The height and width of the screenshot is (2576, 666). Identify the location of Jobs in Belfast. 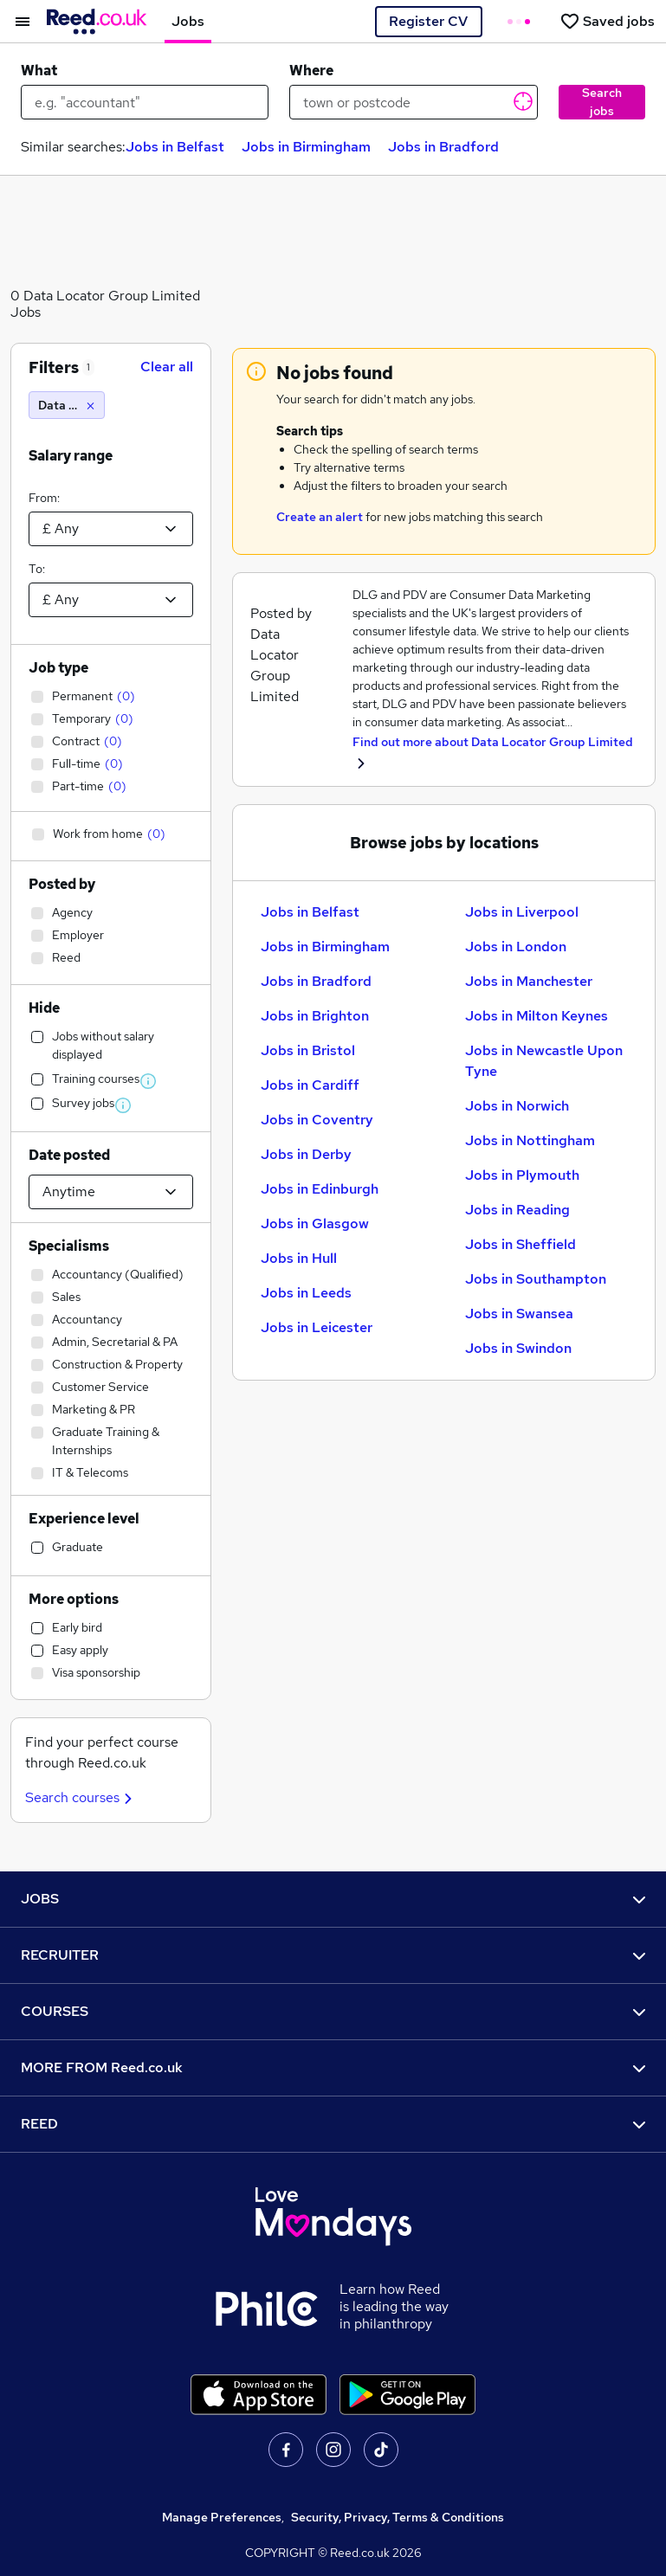
(175, 147).